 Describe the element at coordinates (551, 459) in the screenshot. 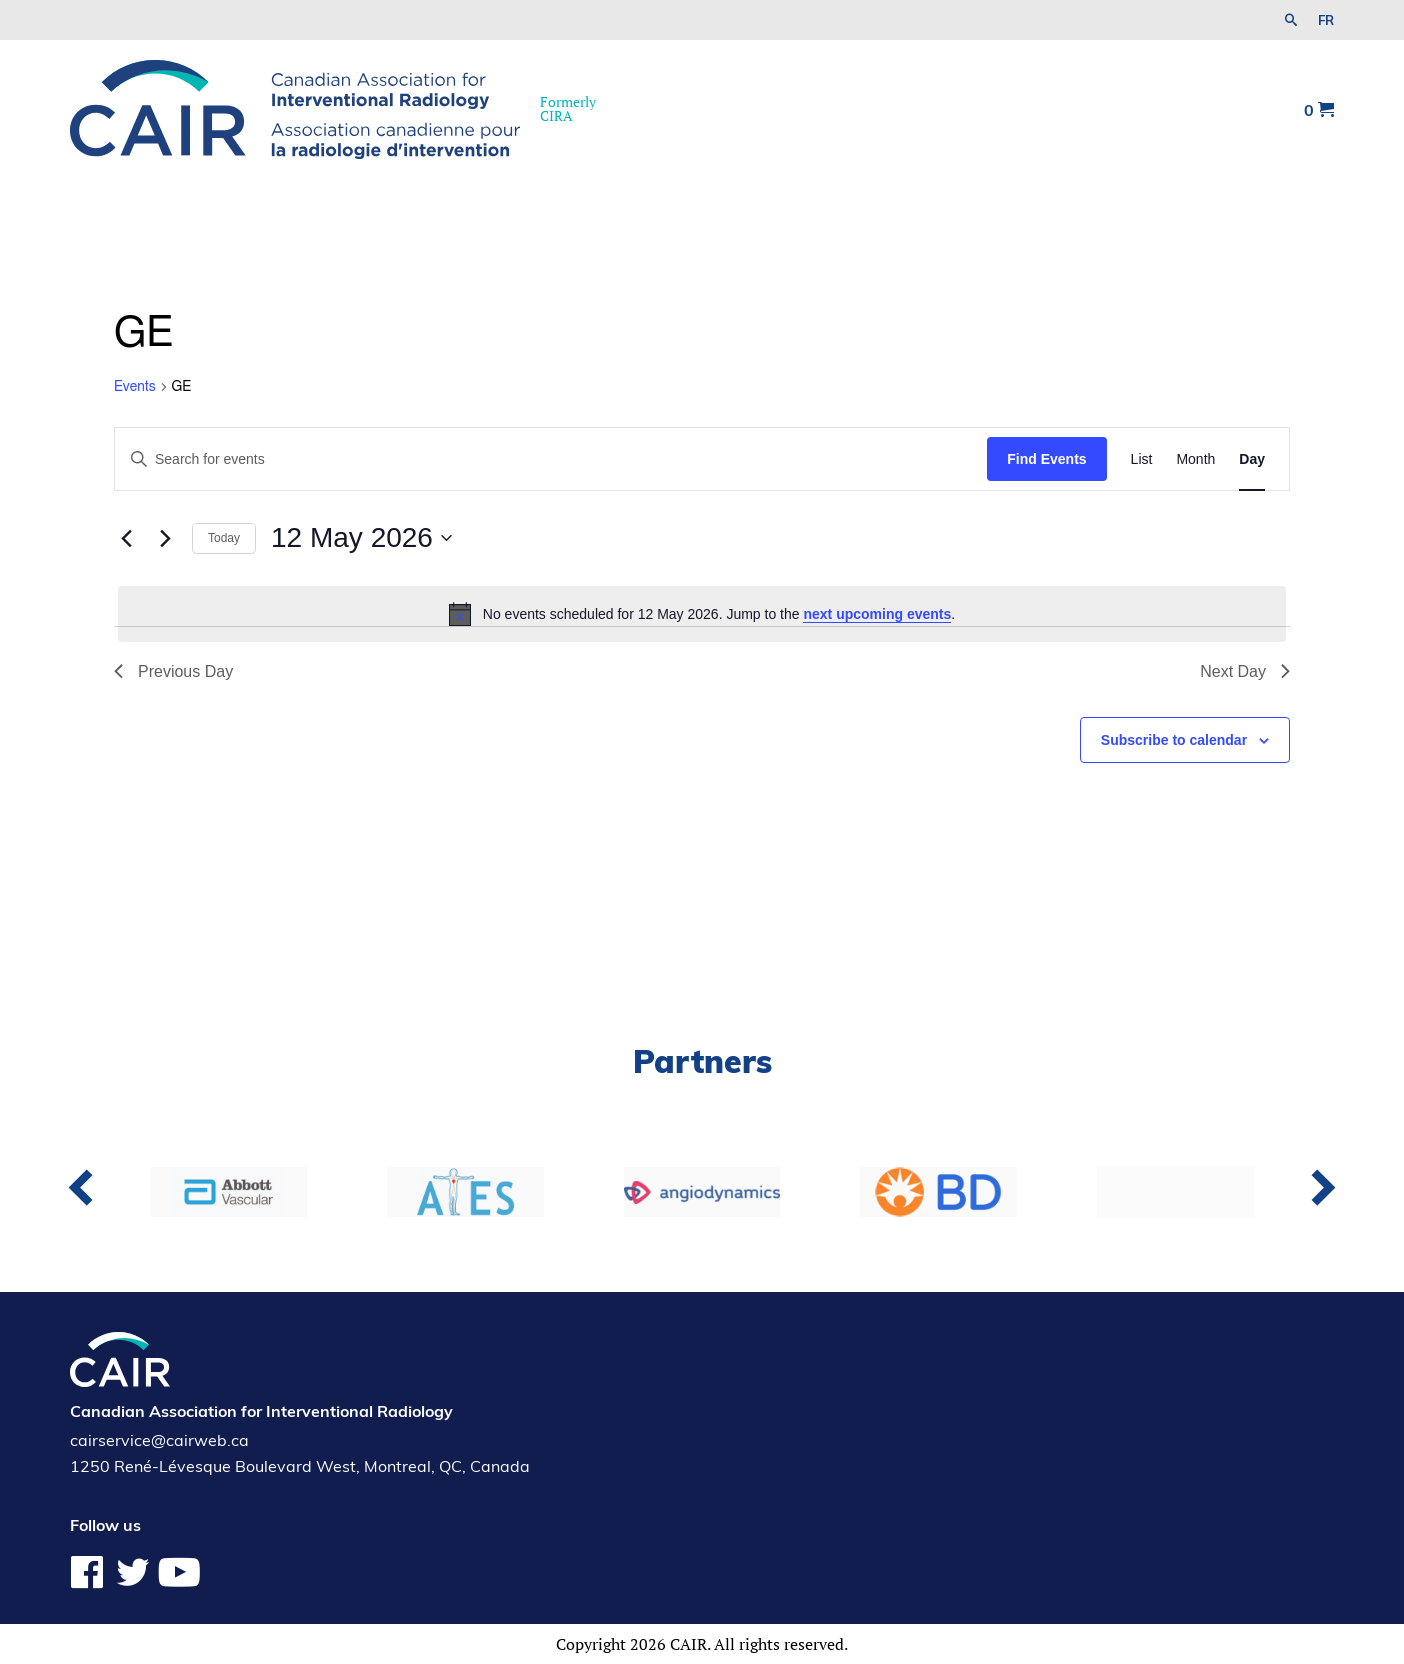

I see `[Enter Keyword. Search for events by Keyword.]` at that location.